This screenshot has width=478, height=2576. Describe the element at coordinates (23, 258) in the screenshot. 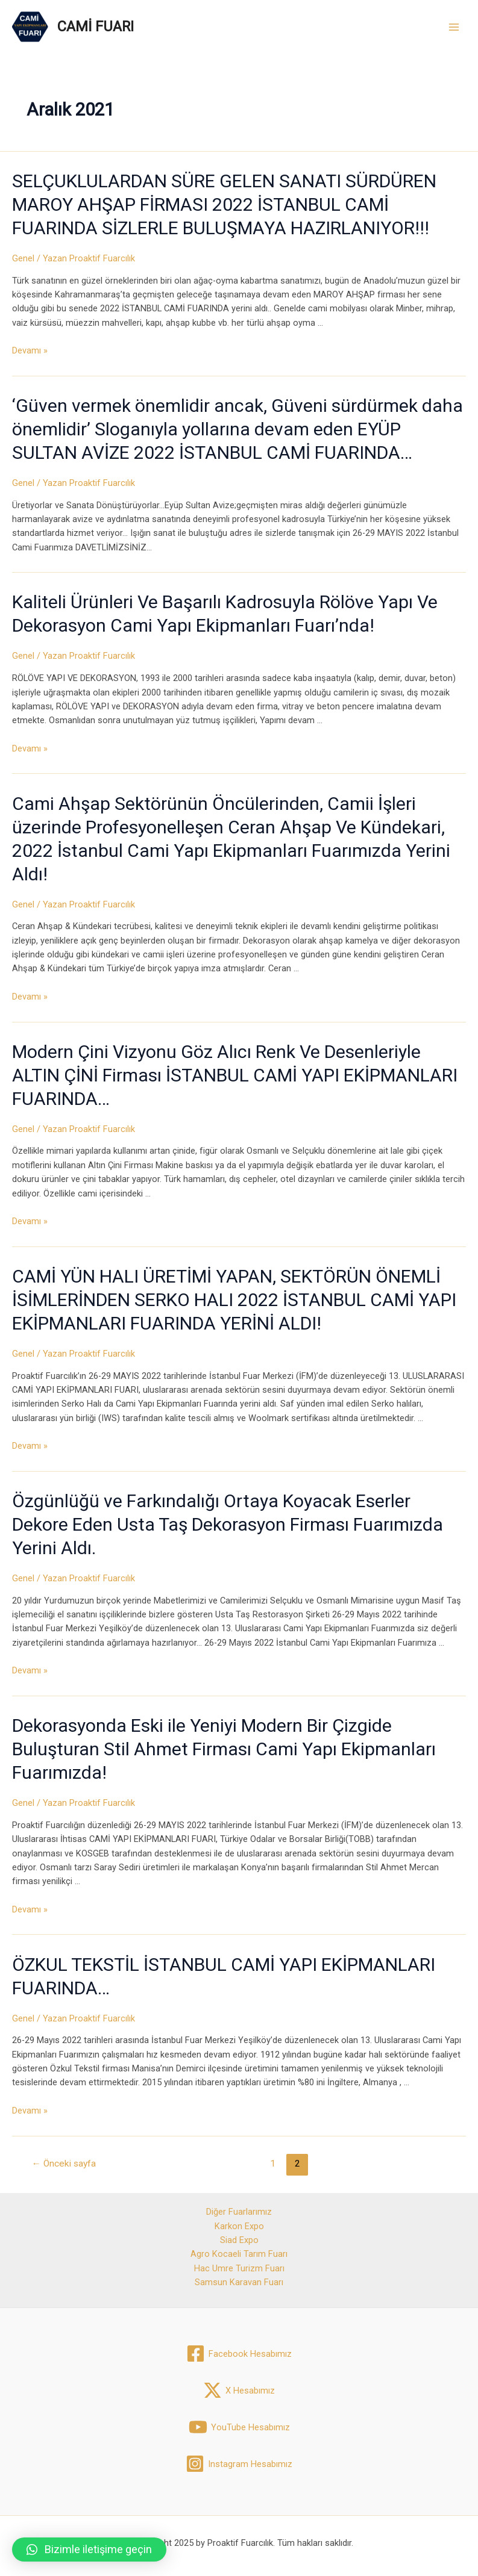

I see `Genel` at that location.